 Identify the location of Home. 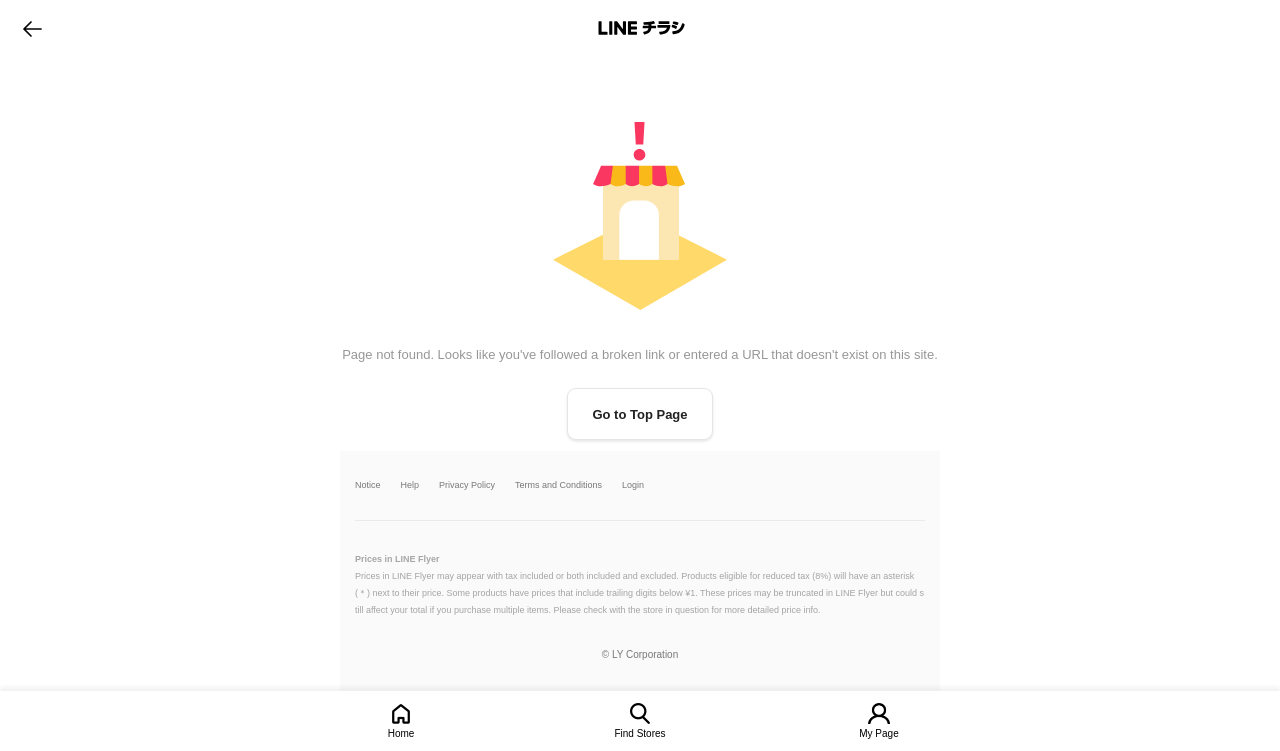
(401, 733).